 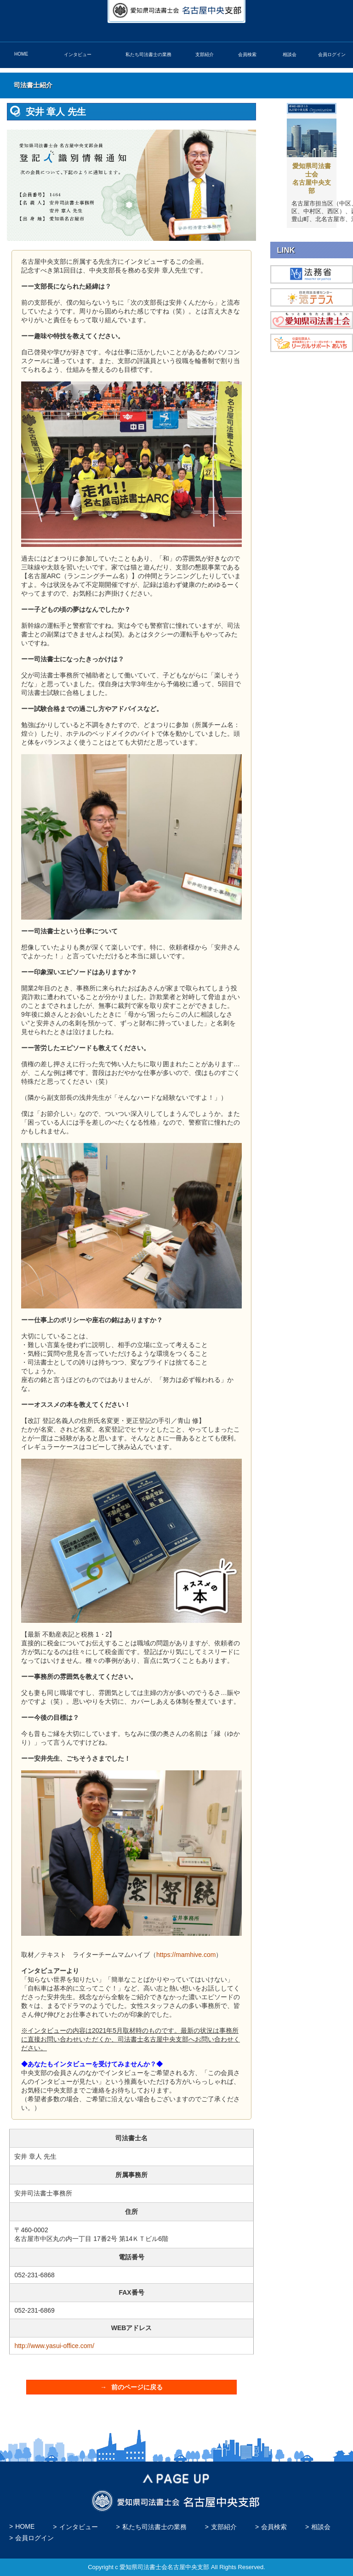 What do you see at coordinates (186, 1954) in the screenshot?
I see `https://mamhive.com` at bounding box center [186, 1954].